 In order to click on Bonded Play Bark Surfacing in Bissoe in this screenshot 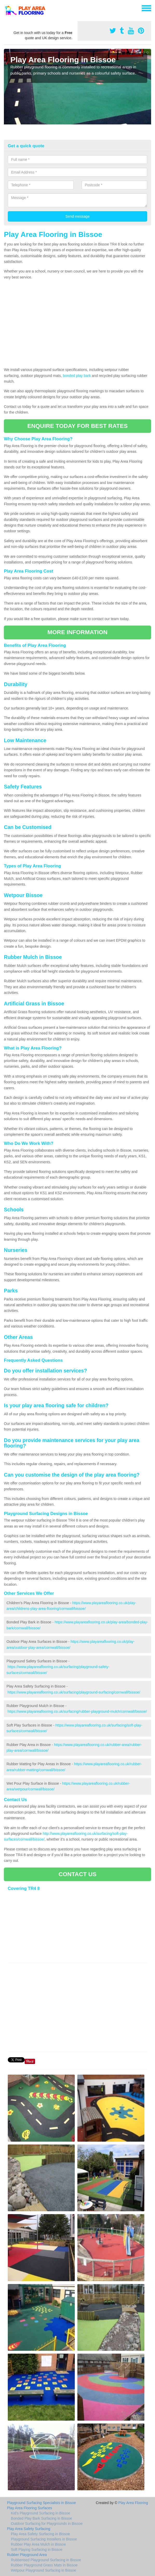, I will do `click(41, 2518)`.